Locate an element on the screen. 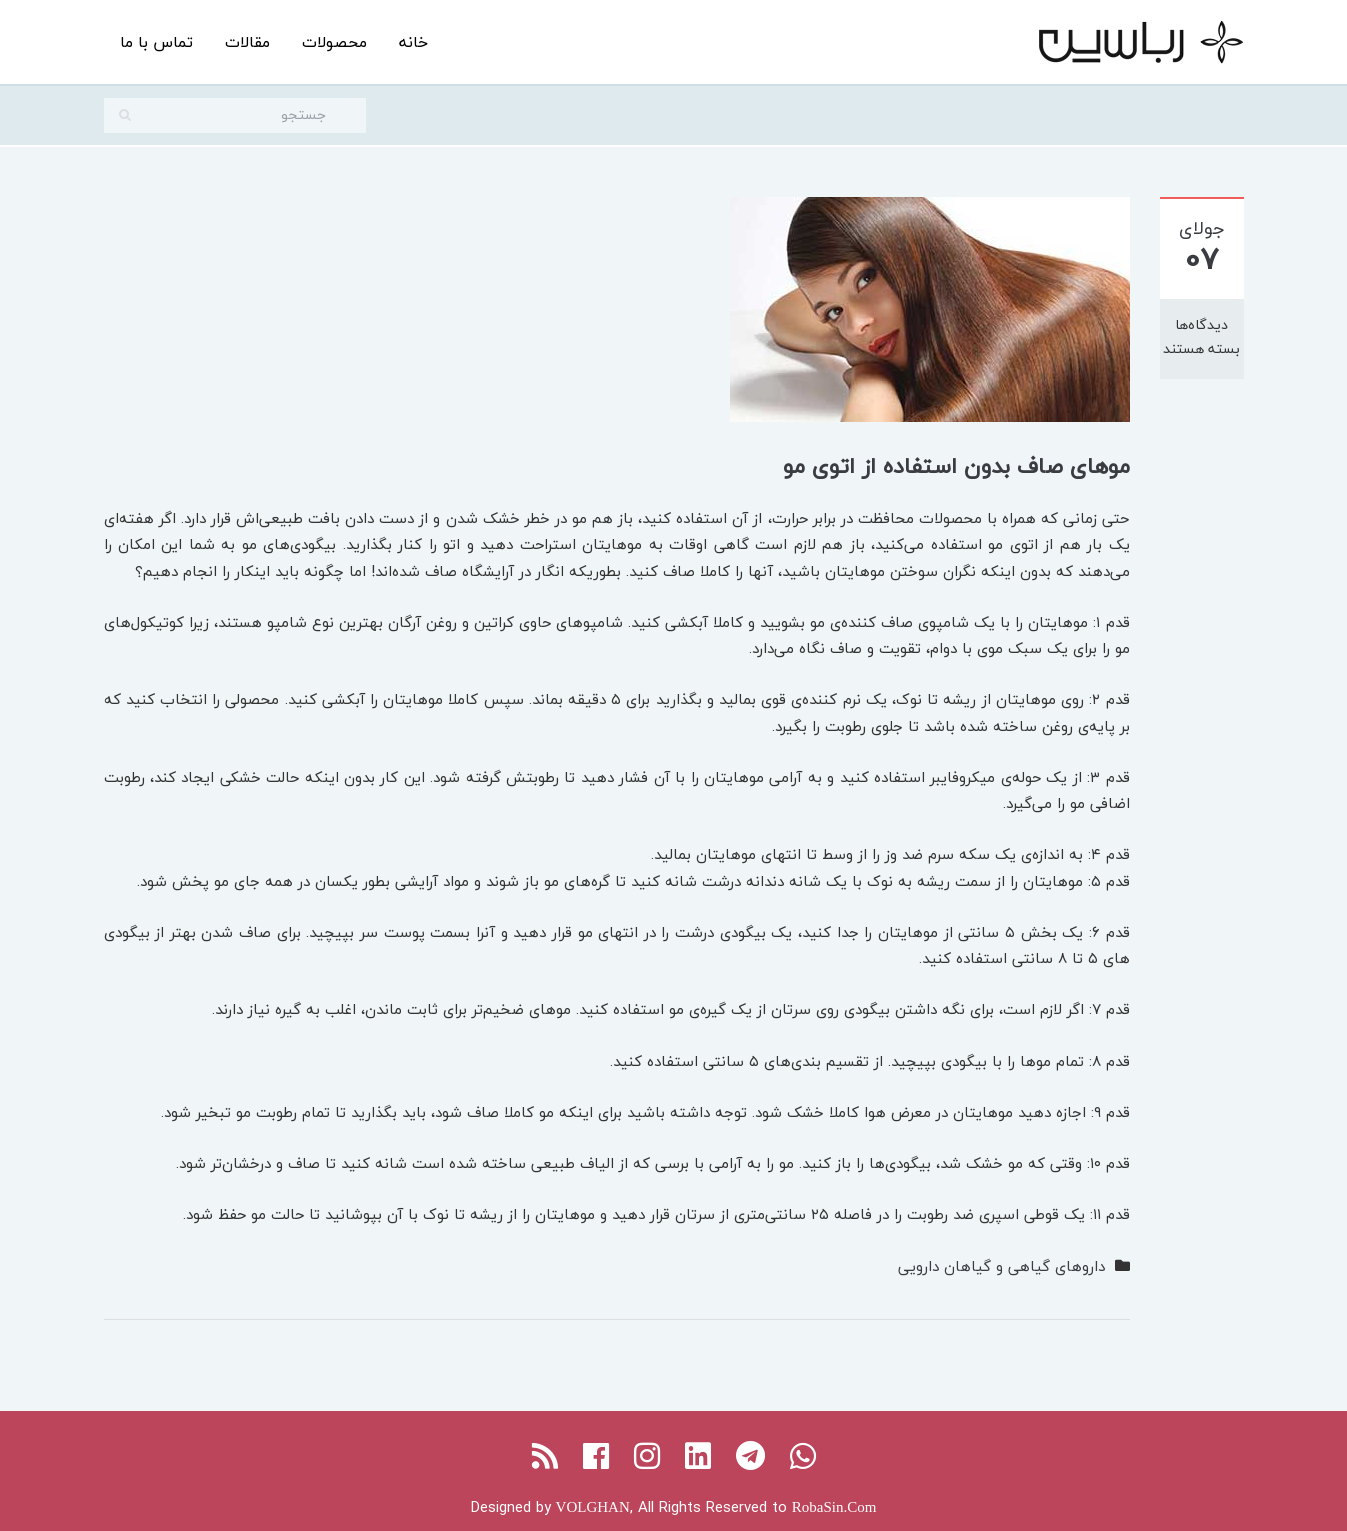  محصولات is located at coordinates (334, 42).